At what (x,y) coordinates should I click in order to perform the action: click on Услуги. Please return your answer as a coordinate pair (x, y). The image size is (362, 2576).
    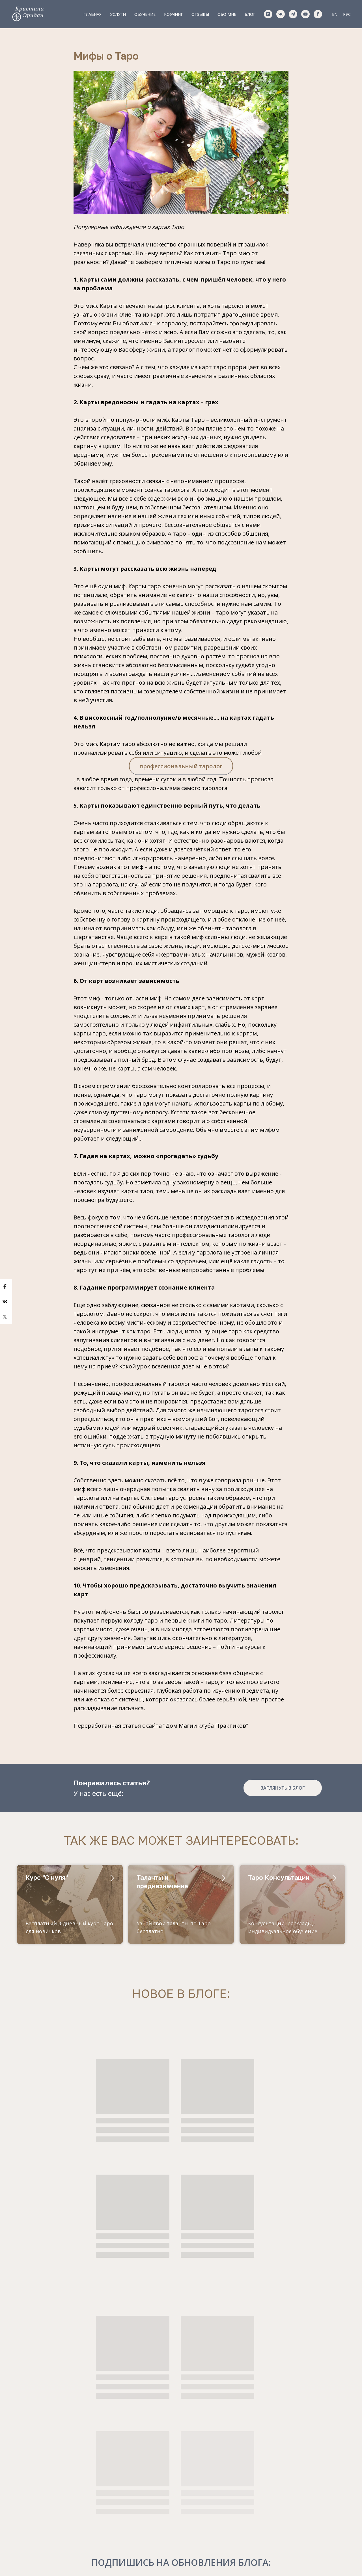
    Looking at the image, I should click on (118, 14).